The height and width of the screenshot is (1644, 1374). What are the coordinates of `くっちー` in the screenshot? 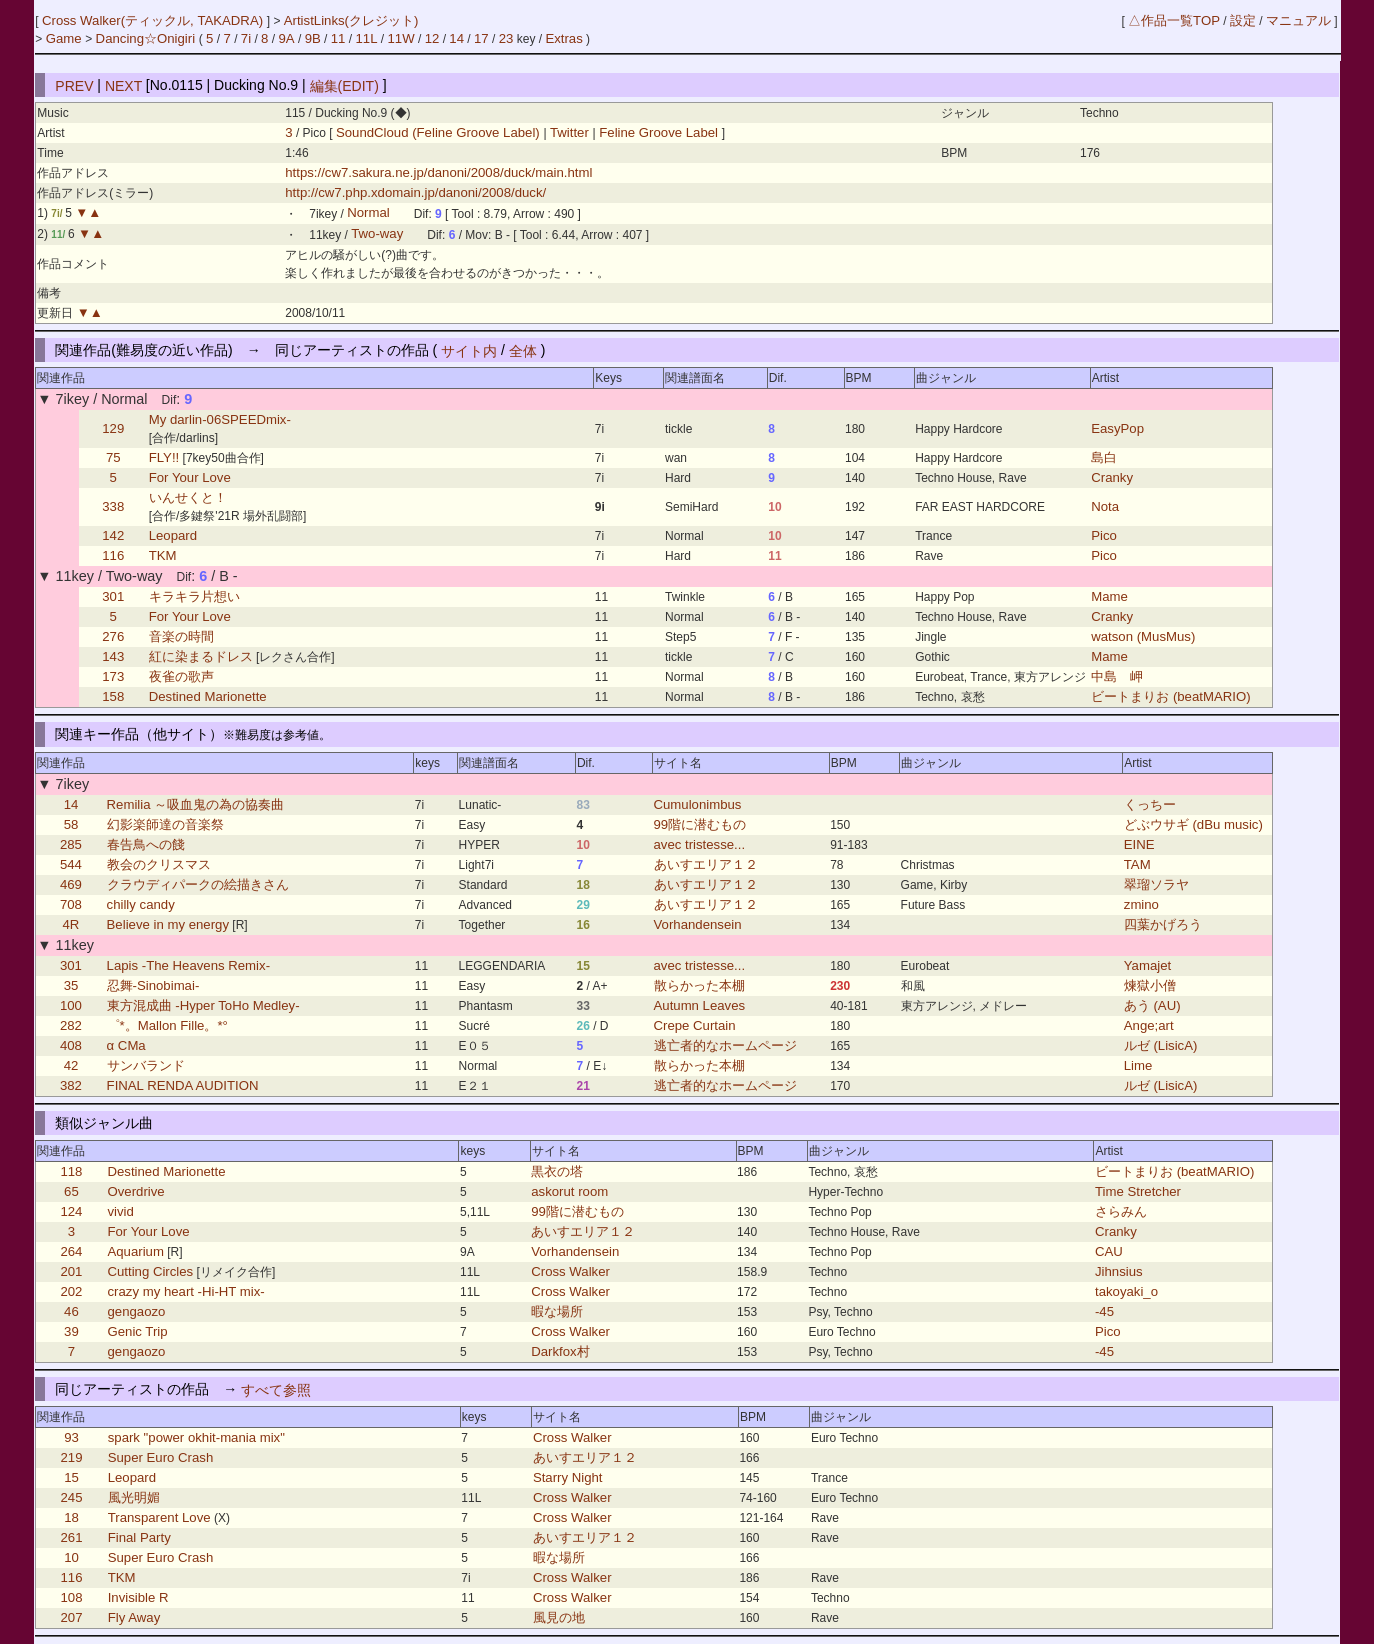 It's located at (1150, 804).